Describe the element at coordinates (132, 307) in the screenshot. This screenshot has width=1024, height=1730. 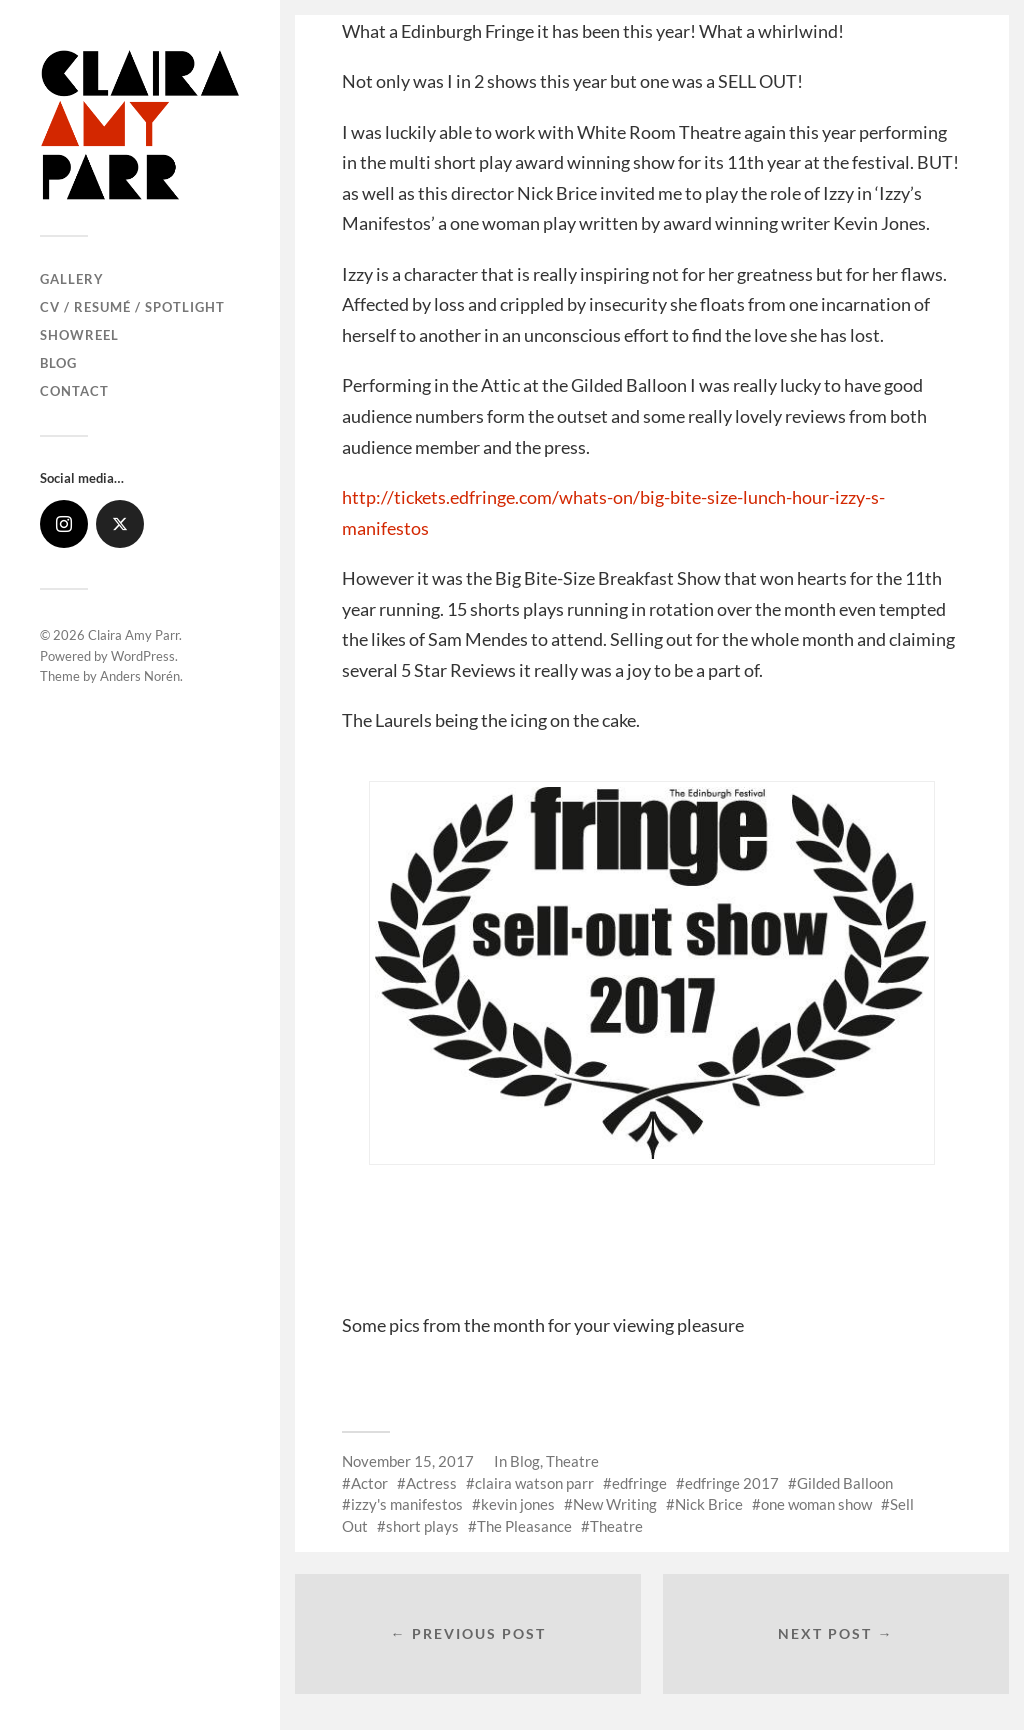
I see `CV / Resumé / Spotlight` at that location.